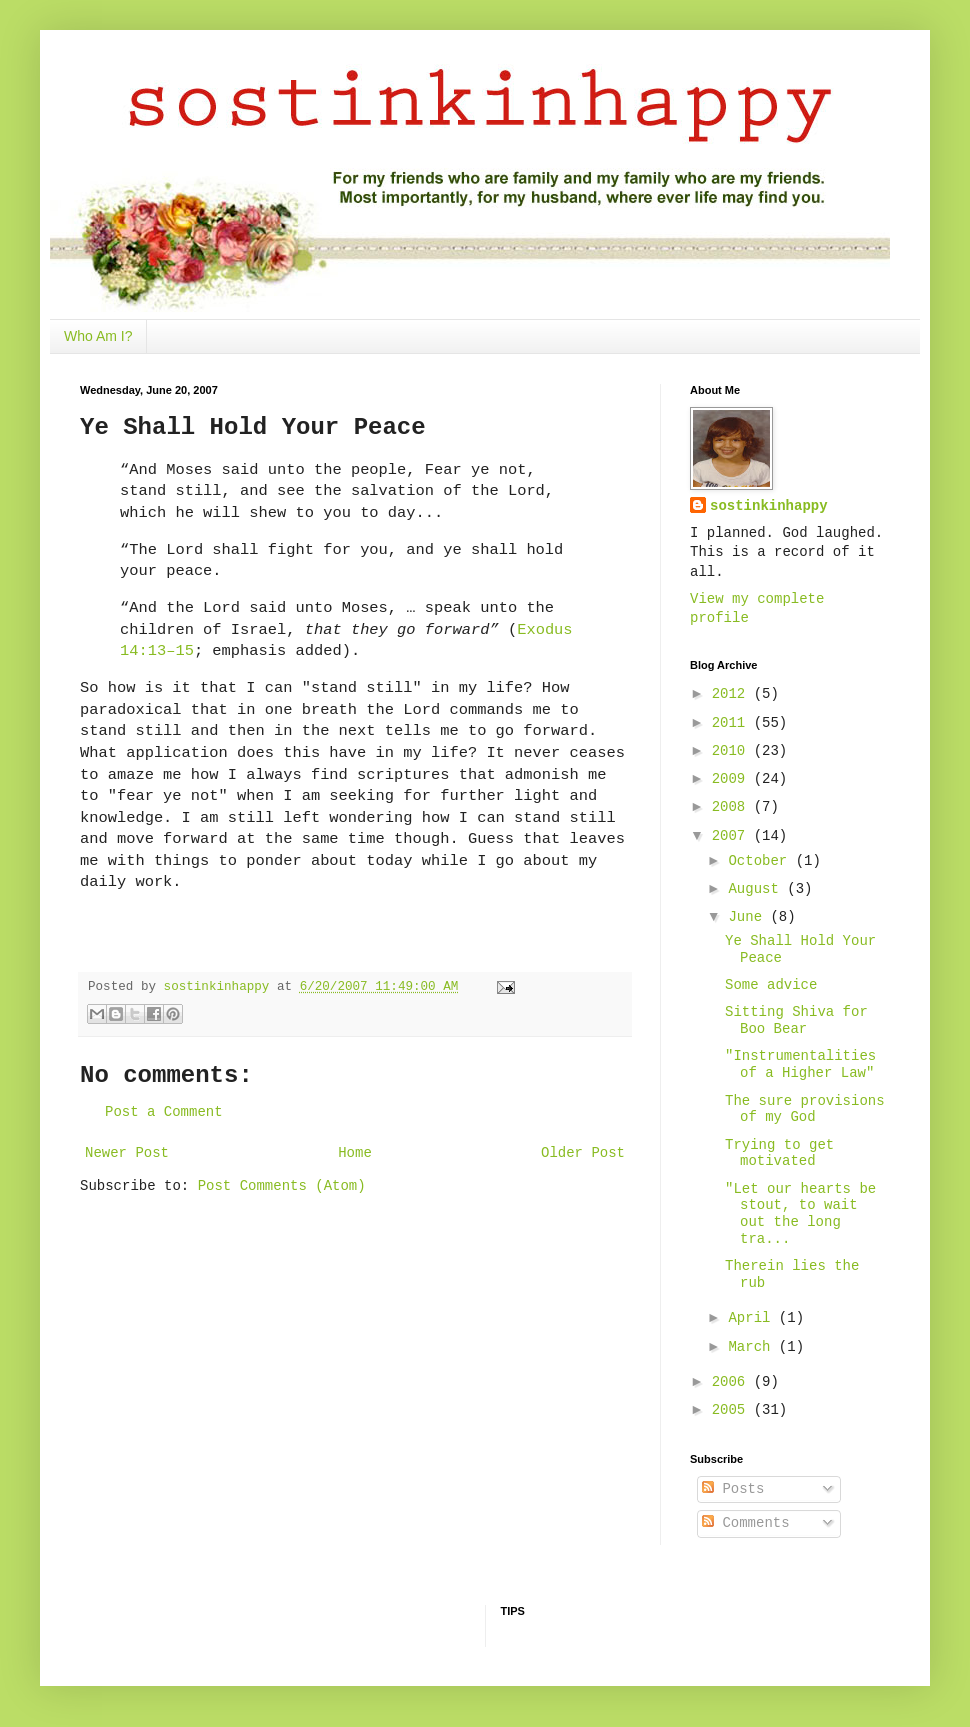 The image size is (970, 1727). What do you see at coordinates (282, 1186) in the screenshot?
I see `Post Comments (Atom)` at bounding box center [282, 1186].